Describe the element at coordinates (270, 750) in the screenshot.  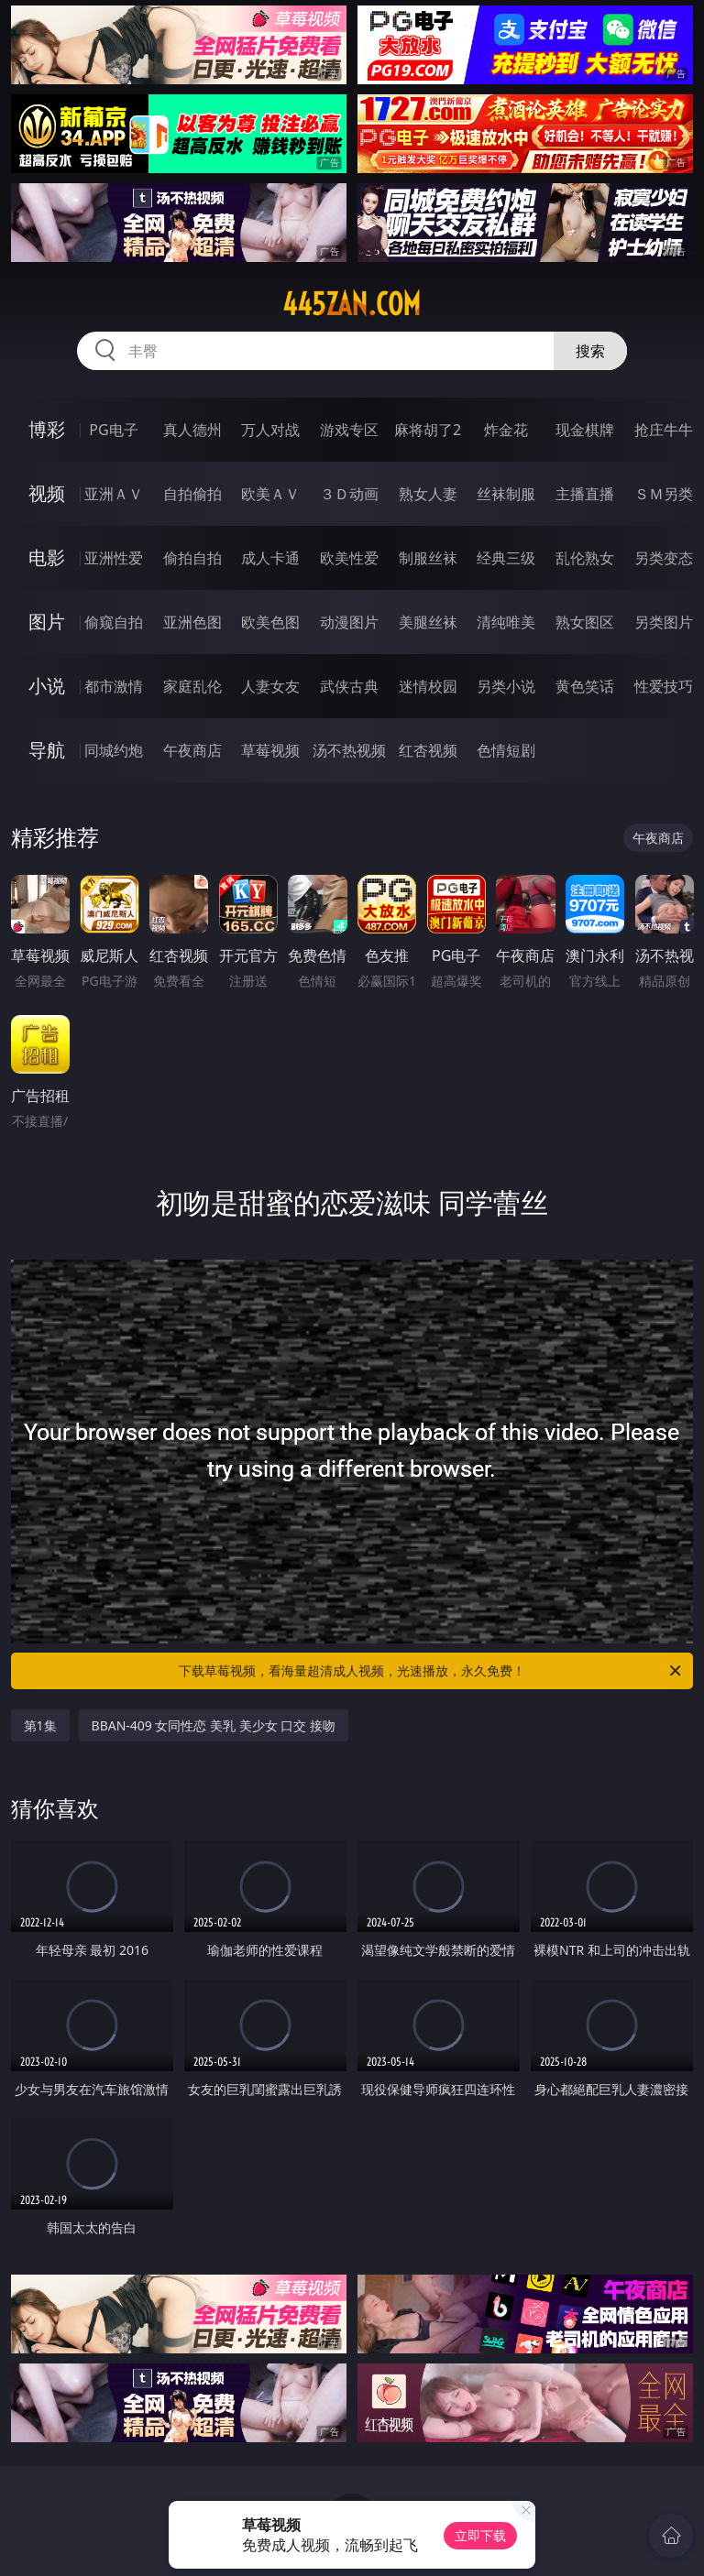
I see `草莓视频` at that location.